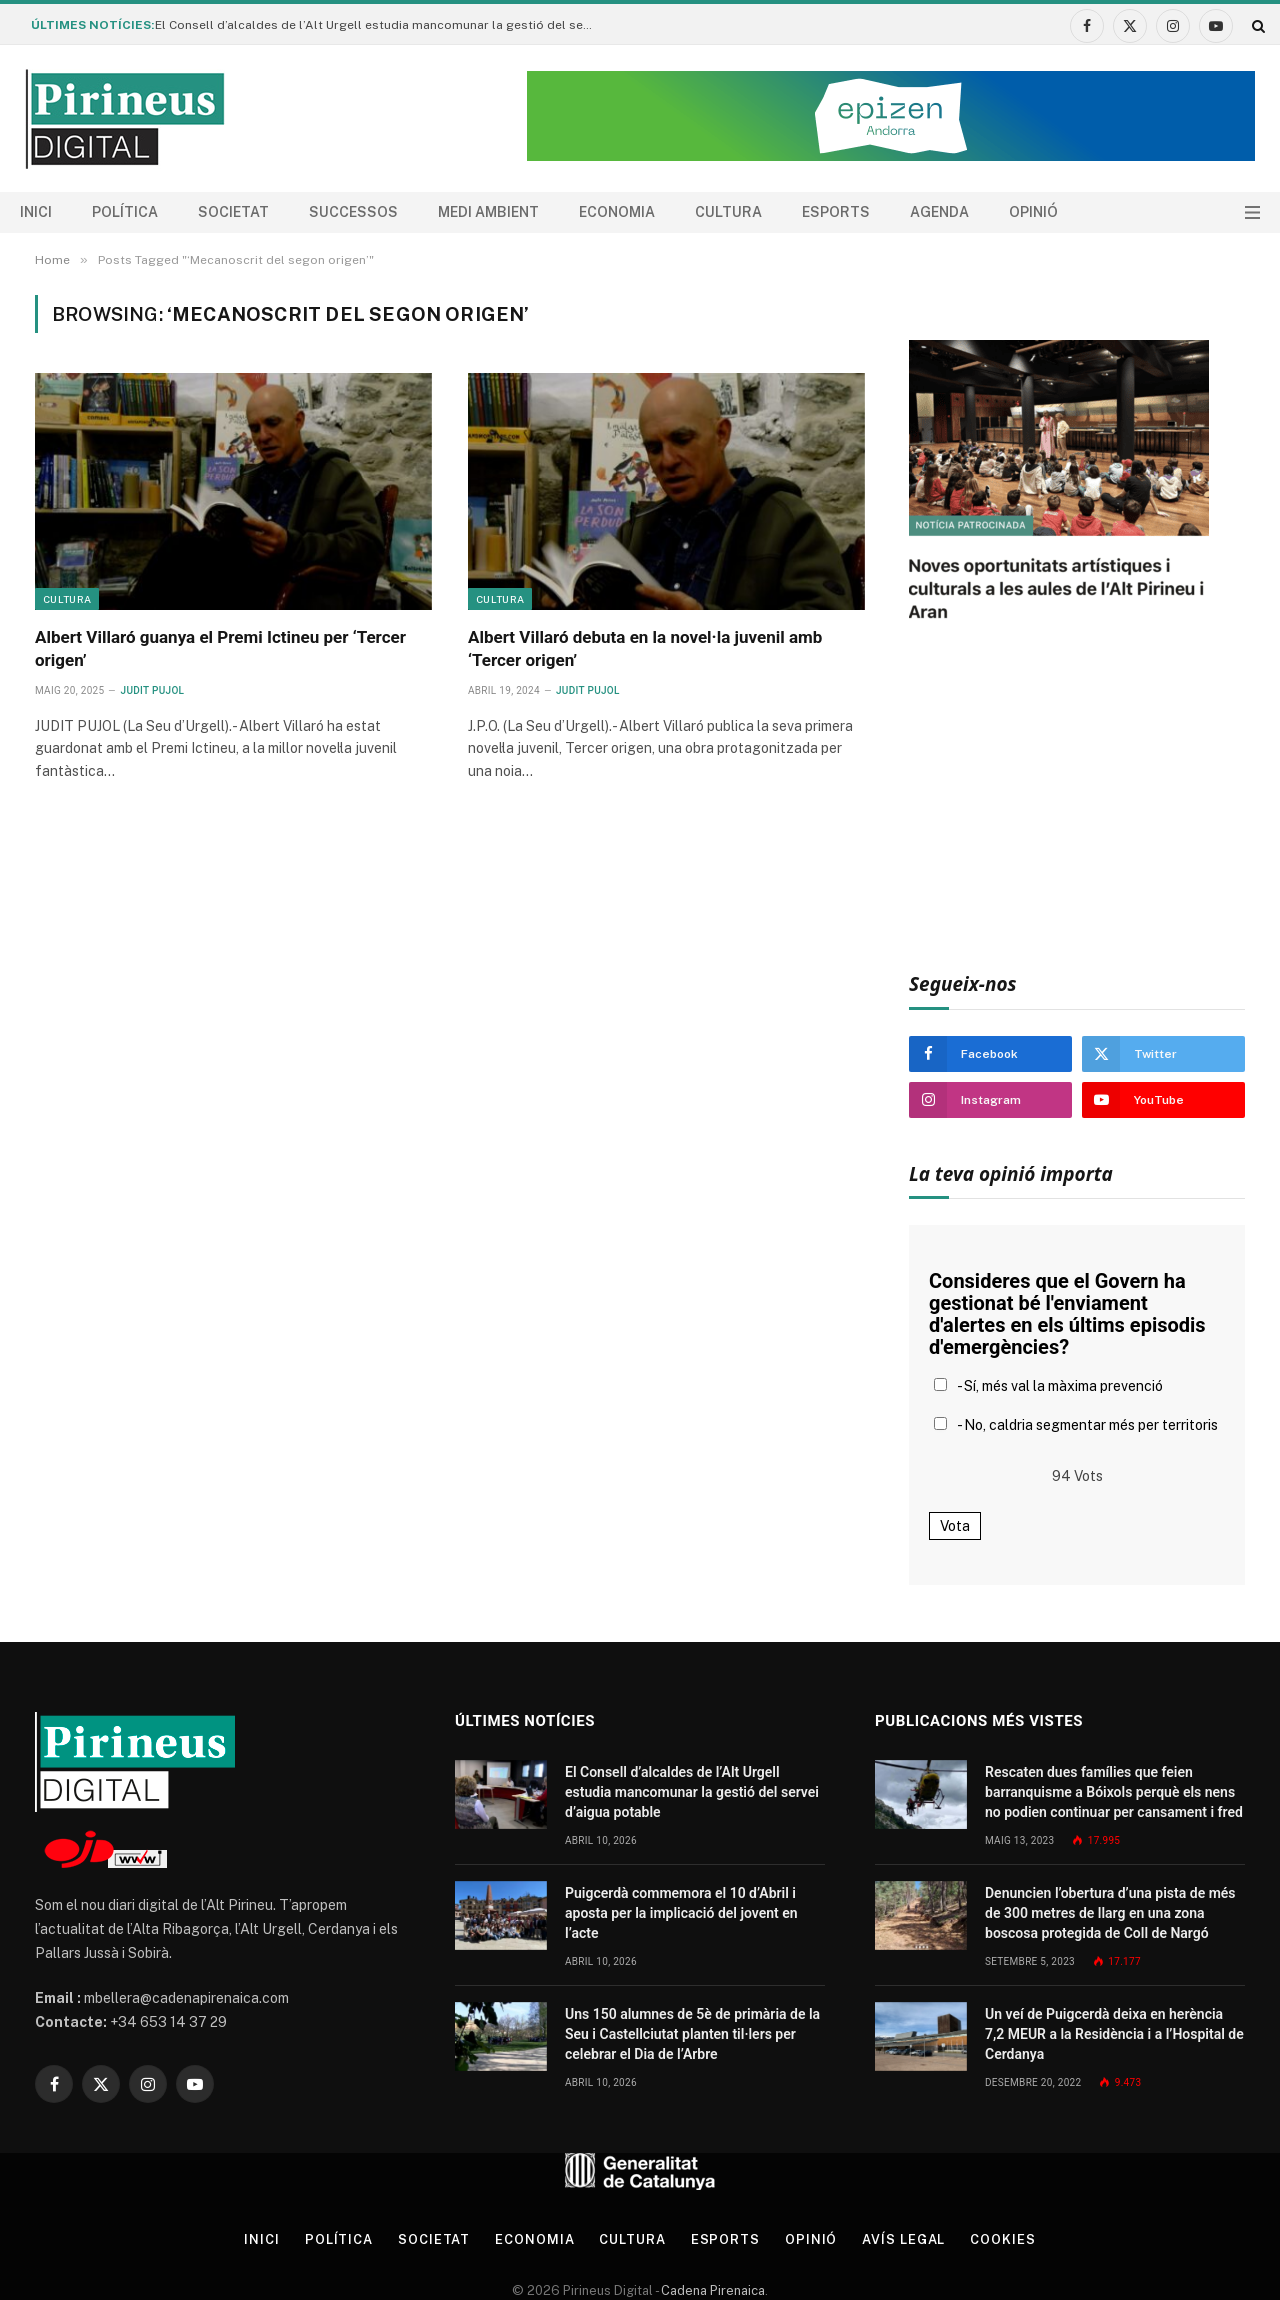 This screenshot has width=1280, height=2300. What do you see at coordinates (617, 212) in the screenshot?
I see `Economia` at bounding box center [617, 212].